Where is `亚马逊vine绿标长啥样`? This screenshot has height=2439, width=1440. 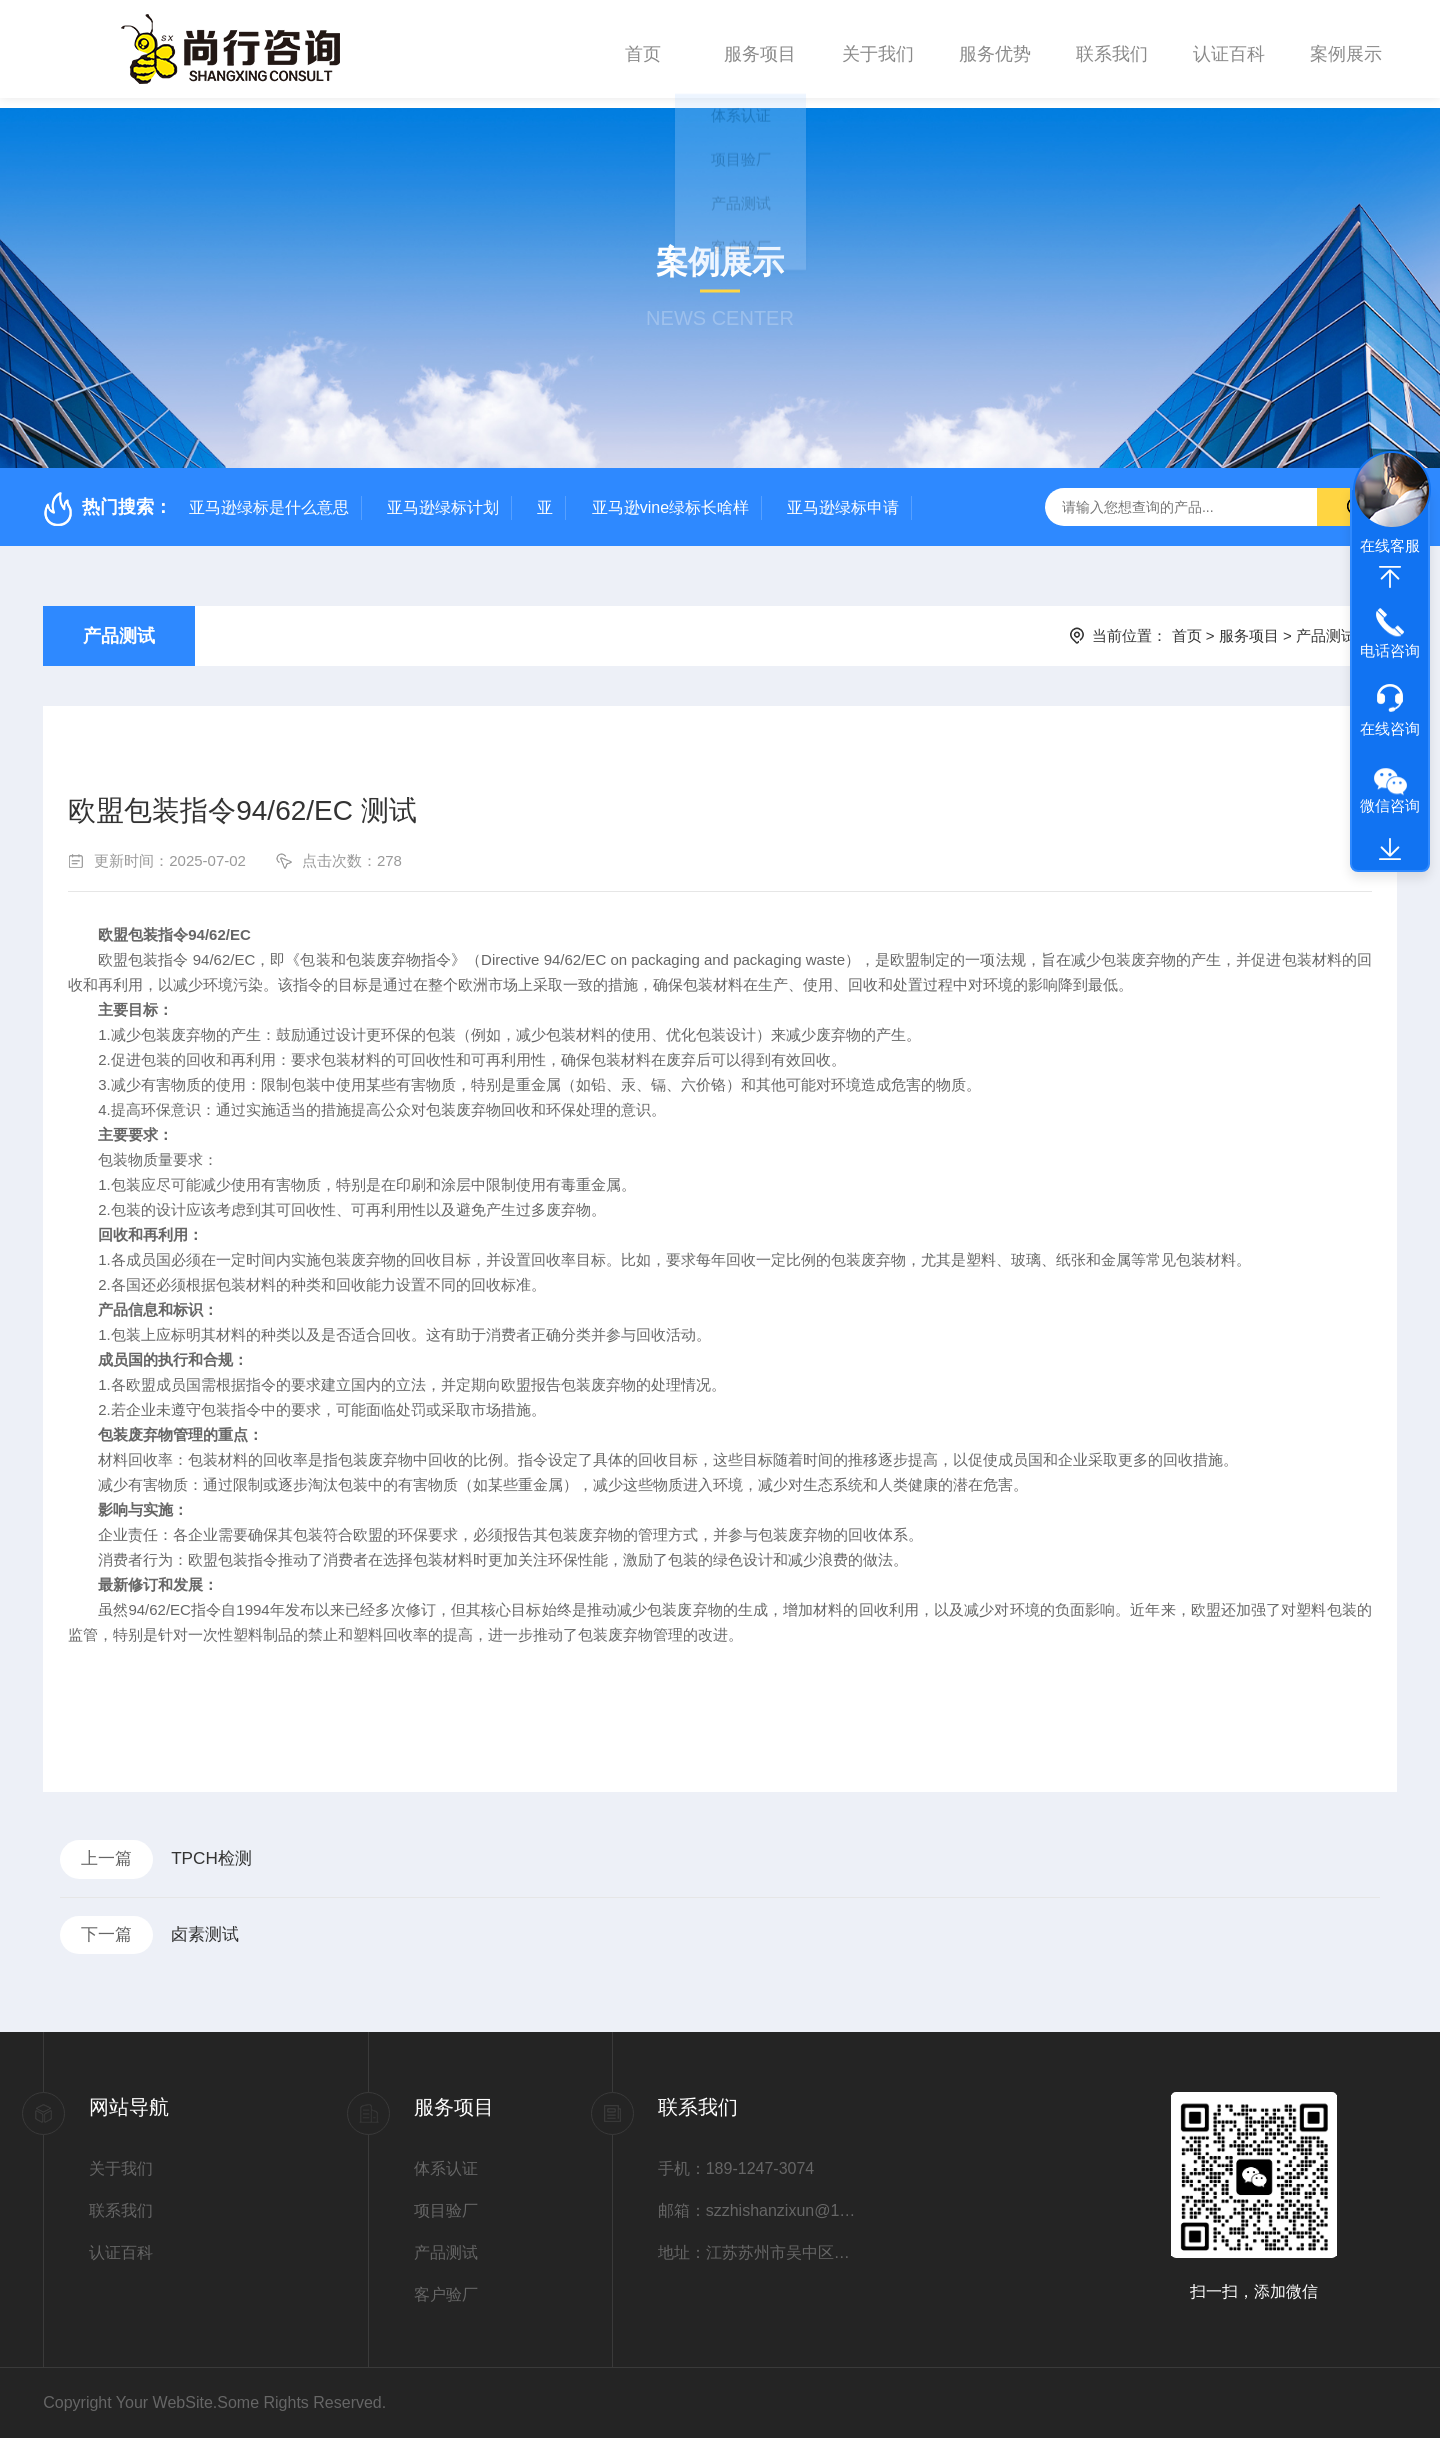
亚马逊vine绿标长啥样 is located at coordinates (670, 497).